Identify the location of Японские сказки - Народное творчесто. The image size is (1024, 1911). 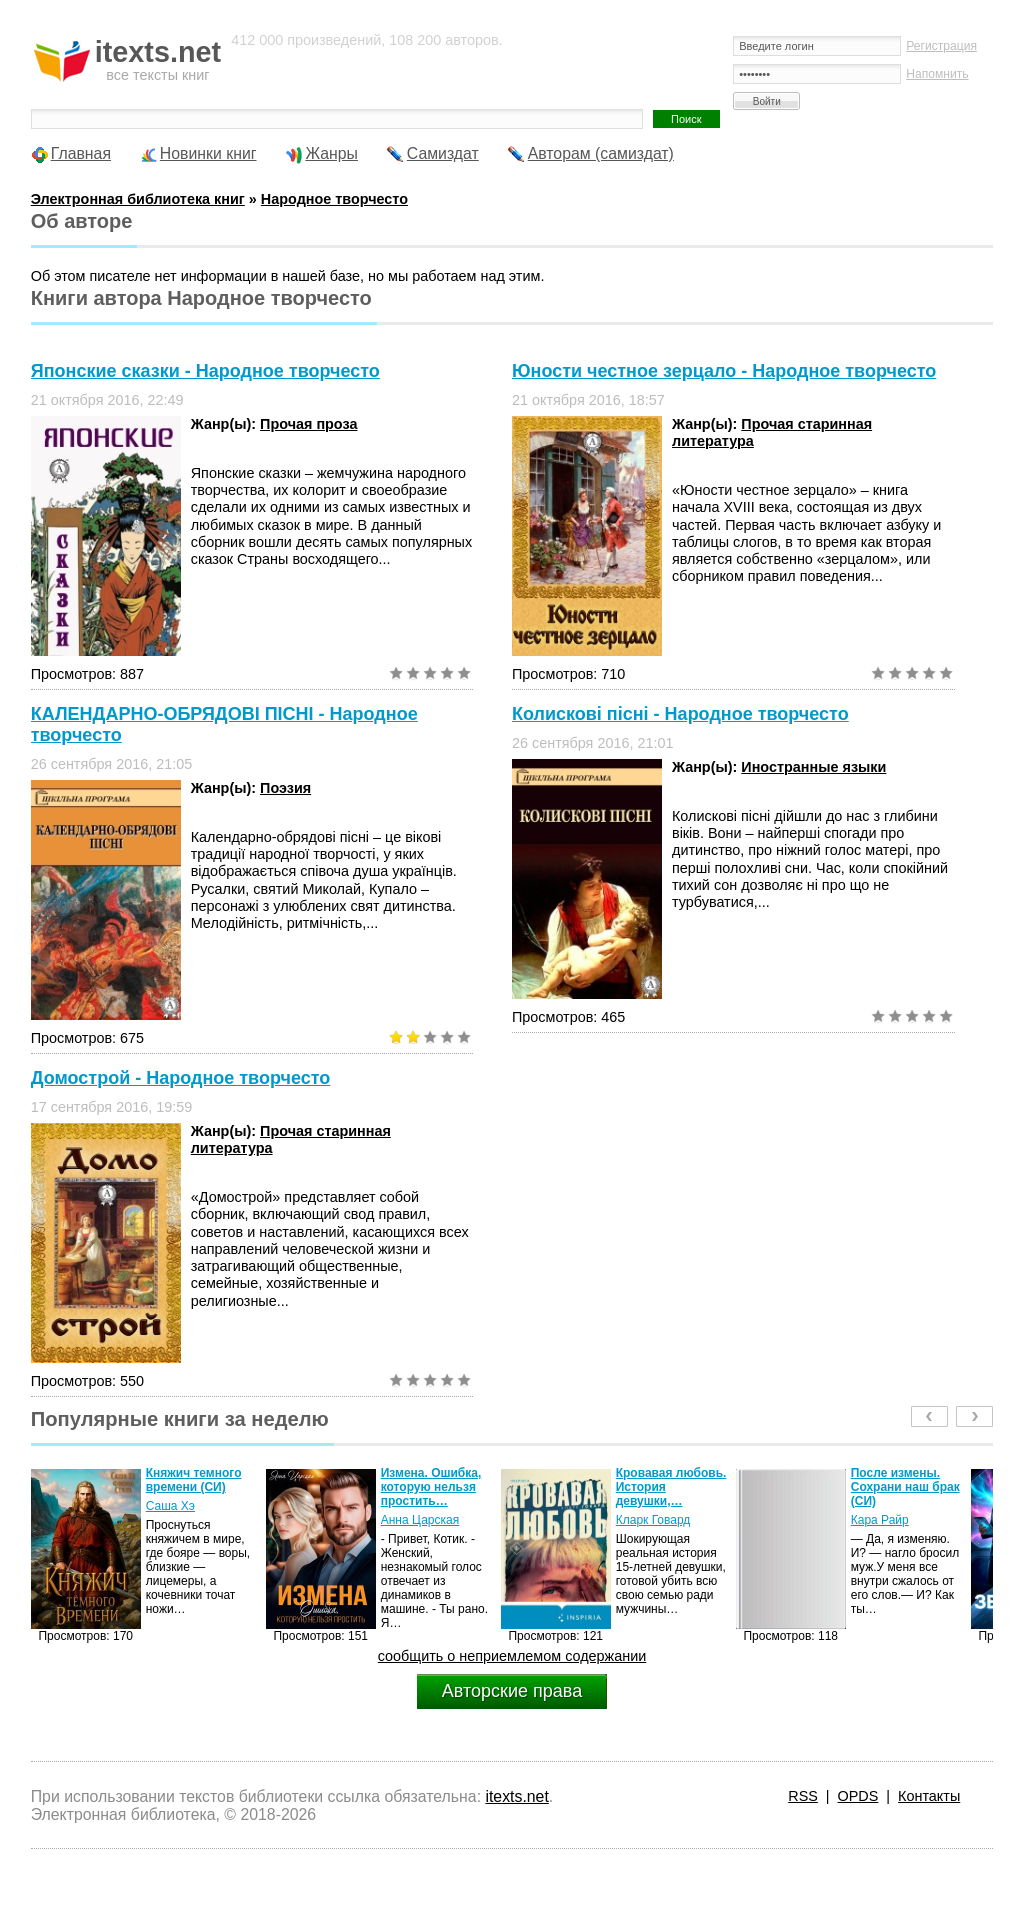
(205, 371).